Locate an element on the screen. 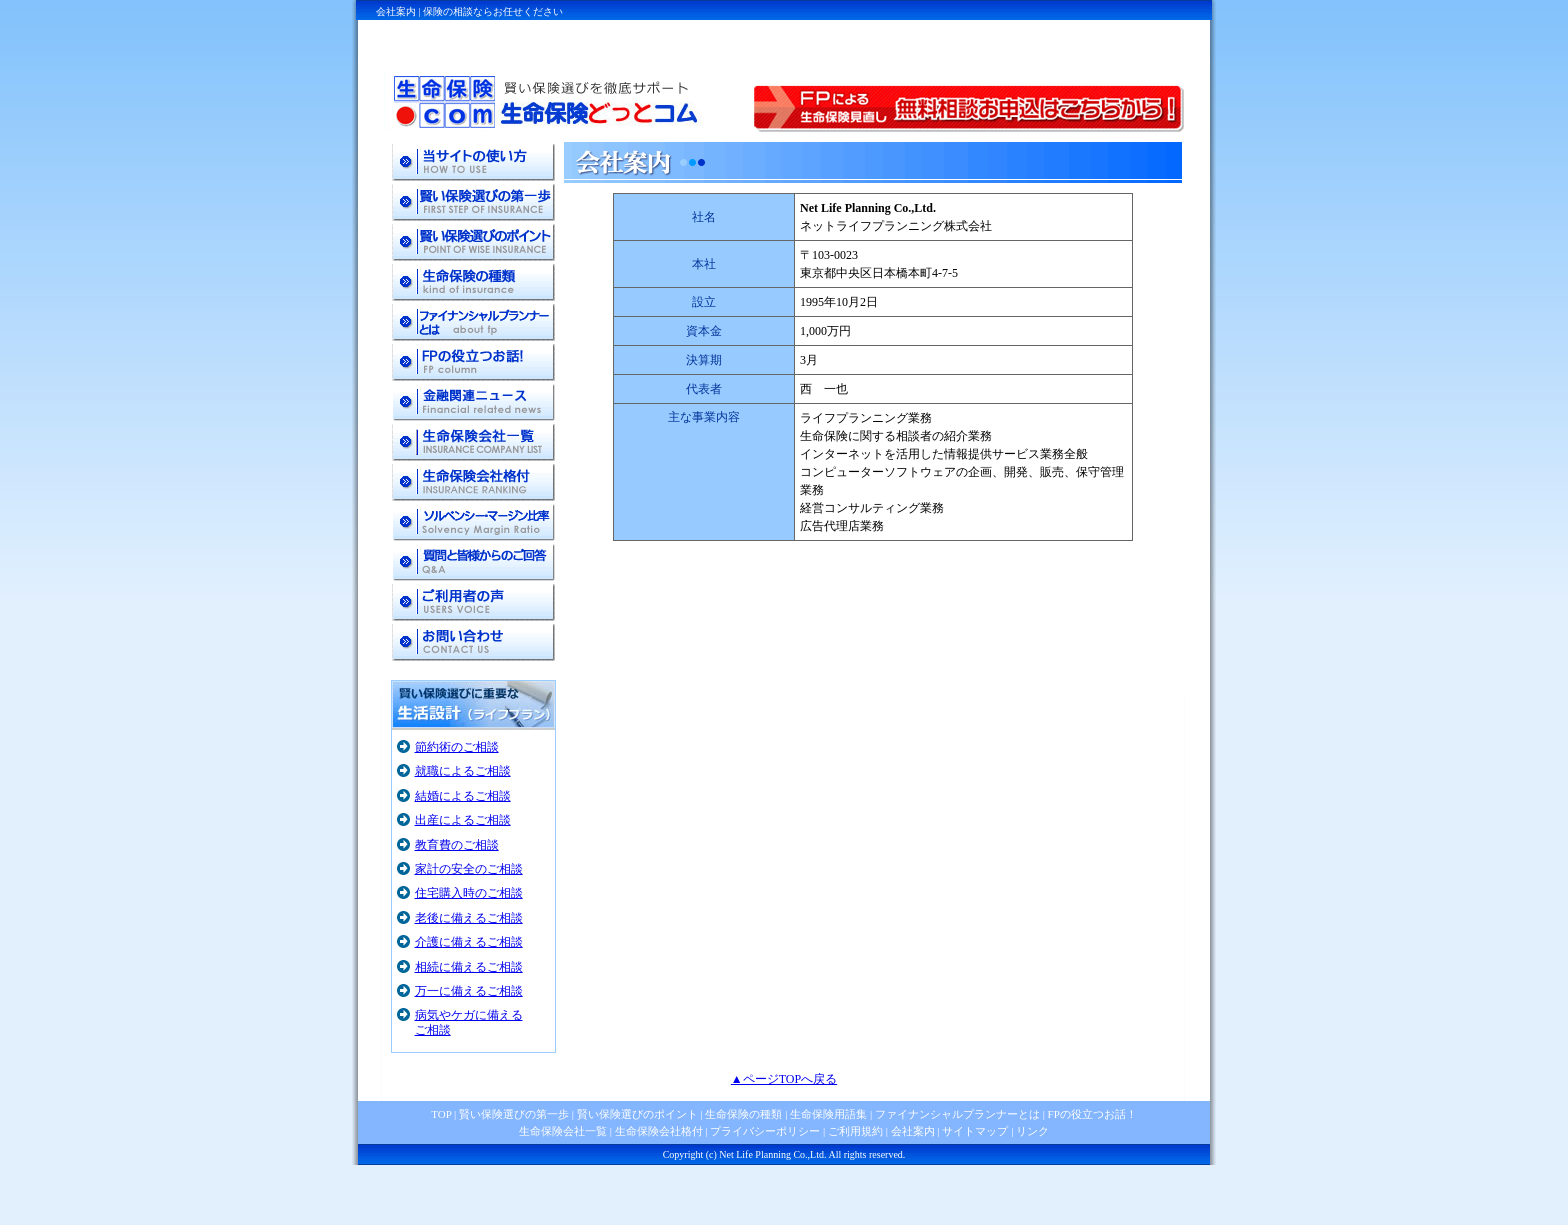 This screenshot has height=1225, width=1568. 万一に備えるご相談 is located at coordinates (469, 991).